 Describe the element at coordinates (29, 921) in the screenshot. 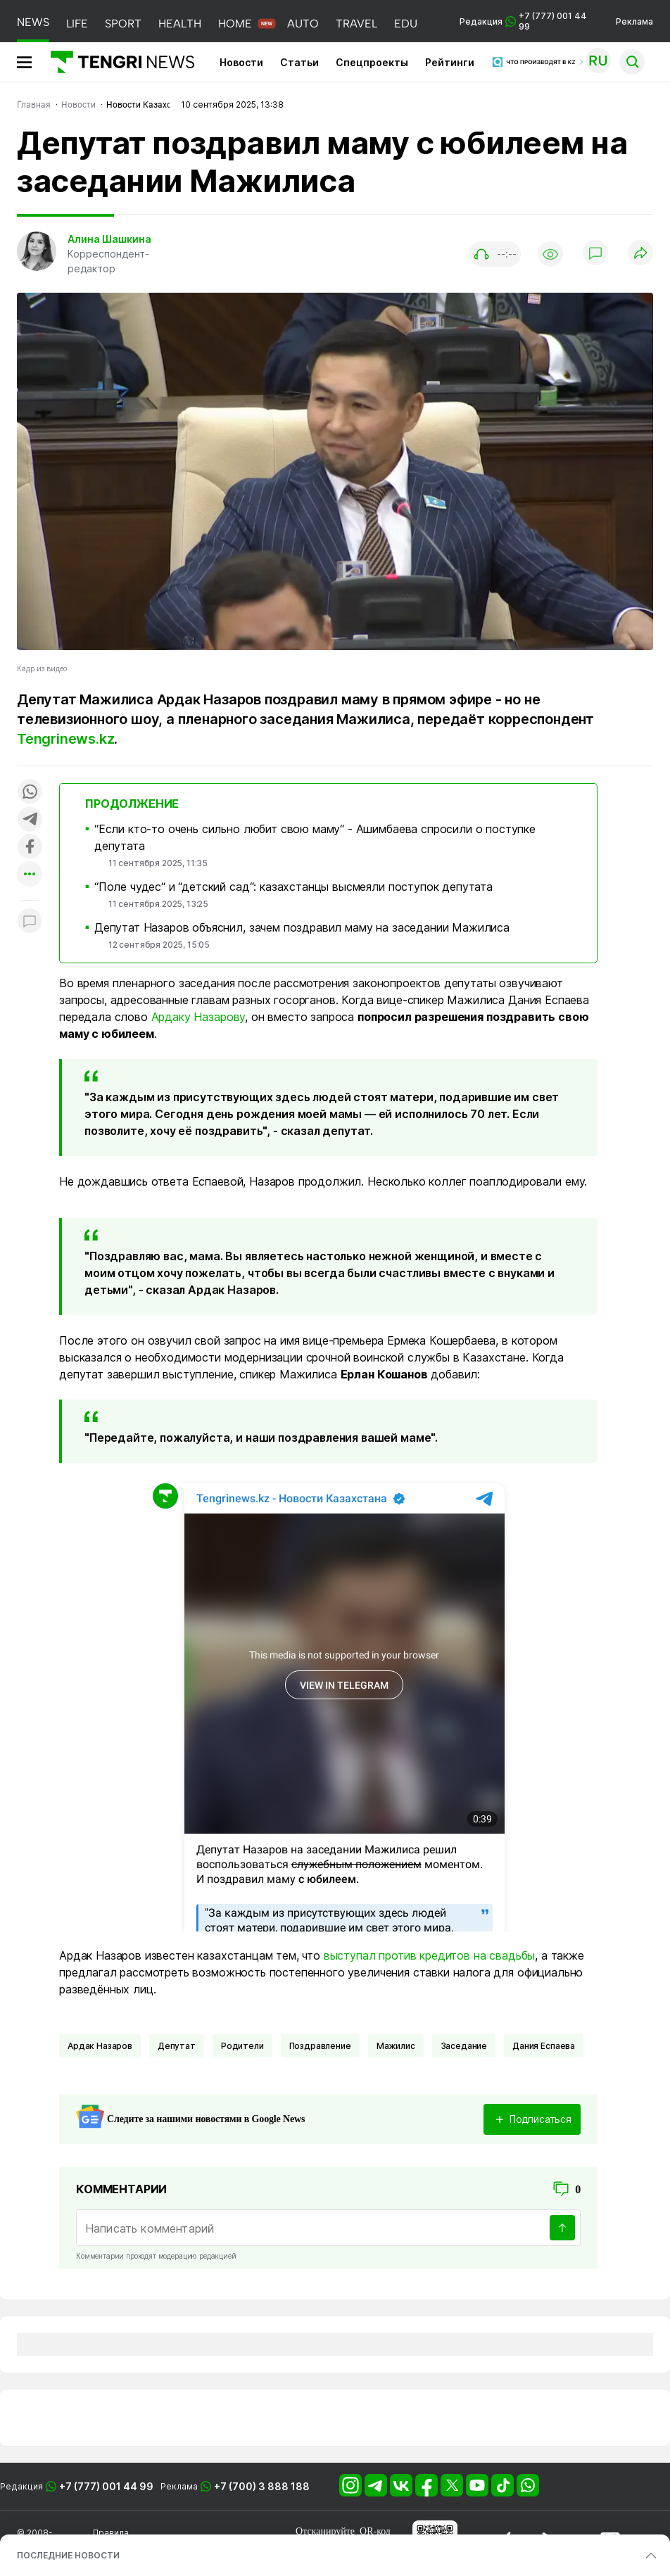

I see `[Показать комментарии к материалу]` at that location.